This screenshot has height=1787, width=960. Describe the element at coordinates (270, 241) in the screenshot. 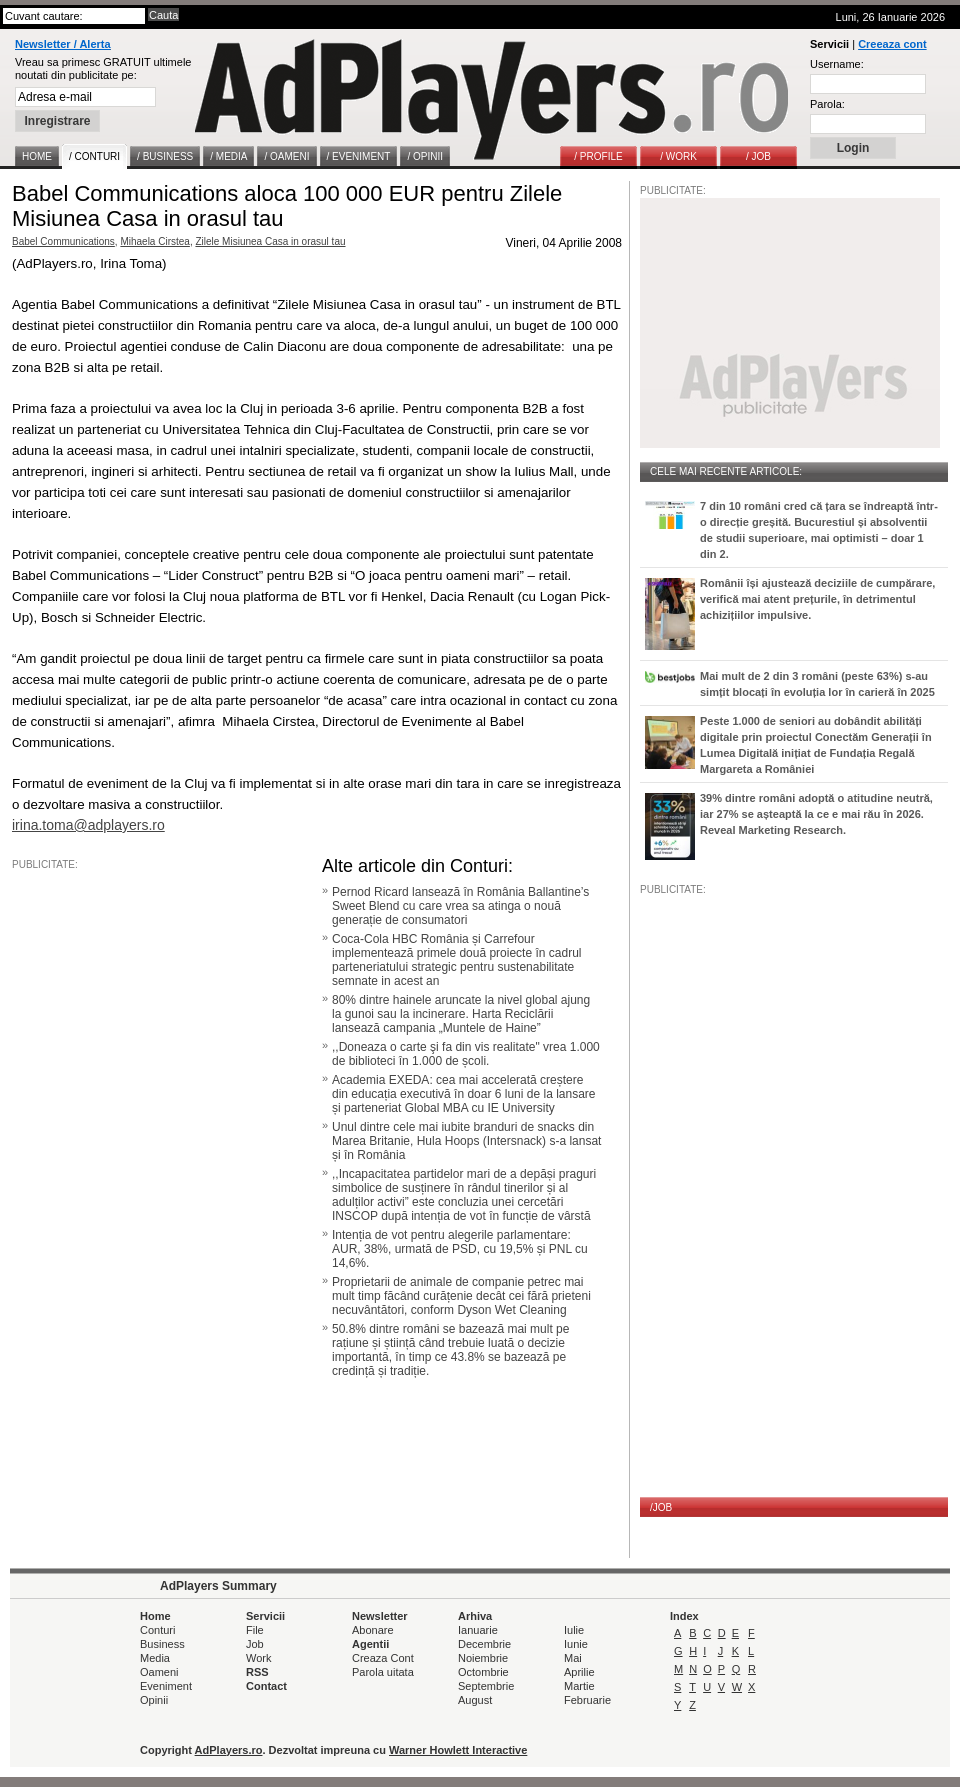

I see `Zilele Misiunea Casa in orasul tau` at that location.